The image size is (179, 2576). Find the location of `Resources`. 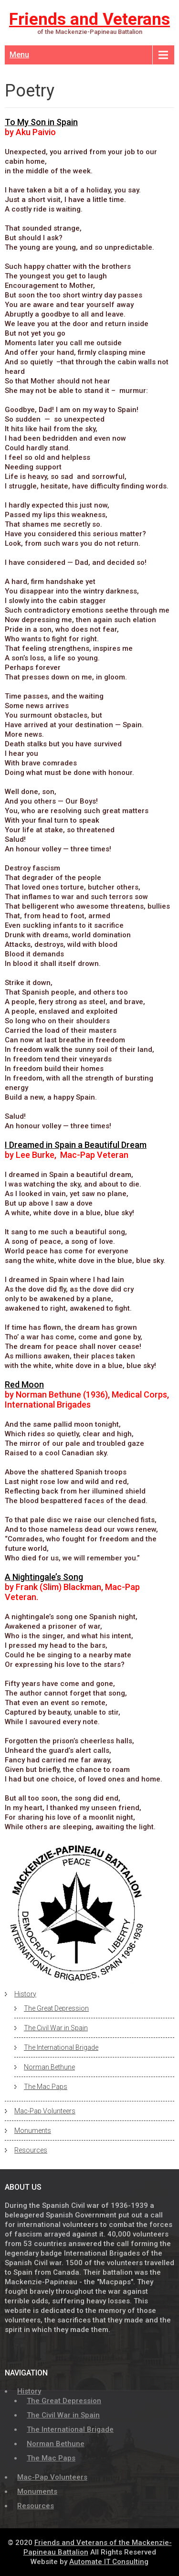

Resources is located at coordinates (30, 2150).